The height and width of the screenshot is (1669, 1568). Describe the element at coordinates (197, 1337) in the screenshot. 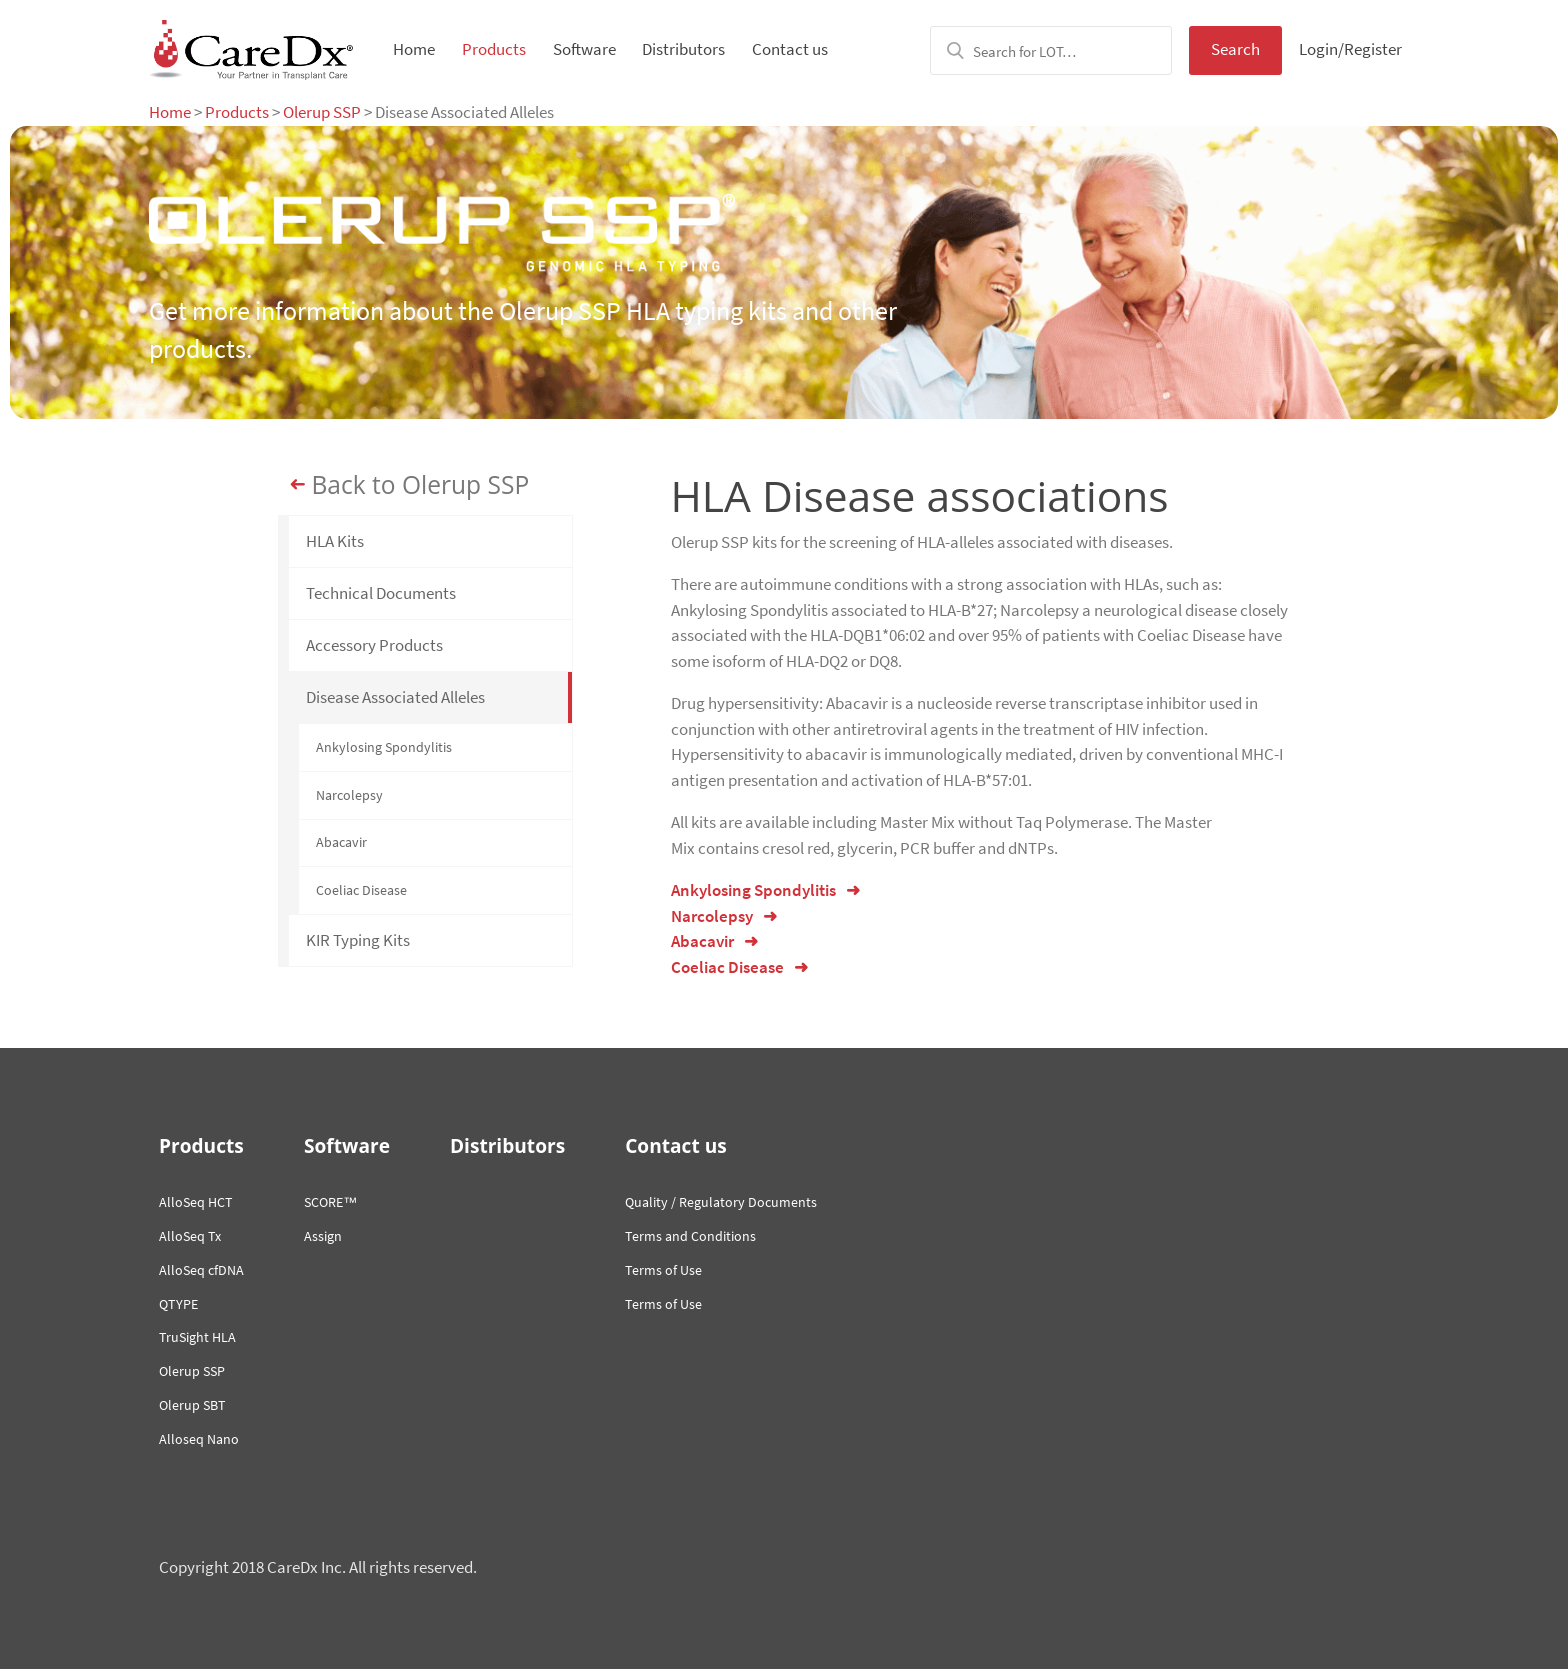

I see `TruSight HLA` at that location.